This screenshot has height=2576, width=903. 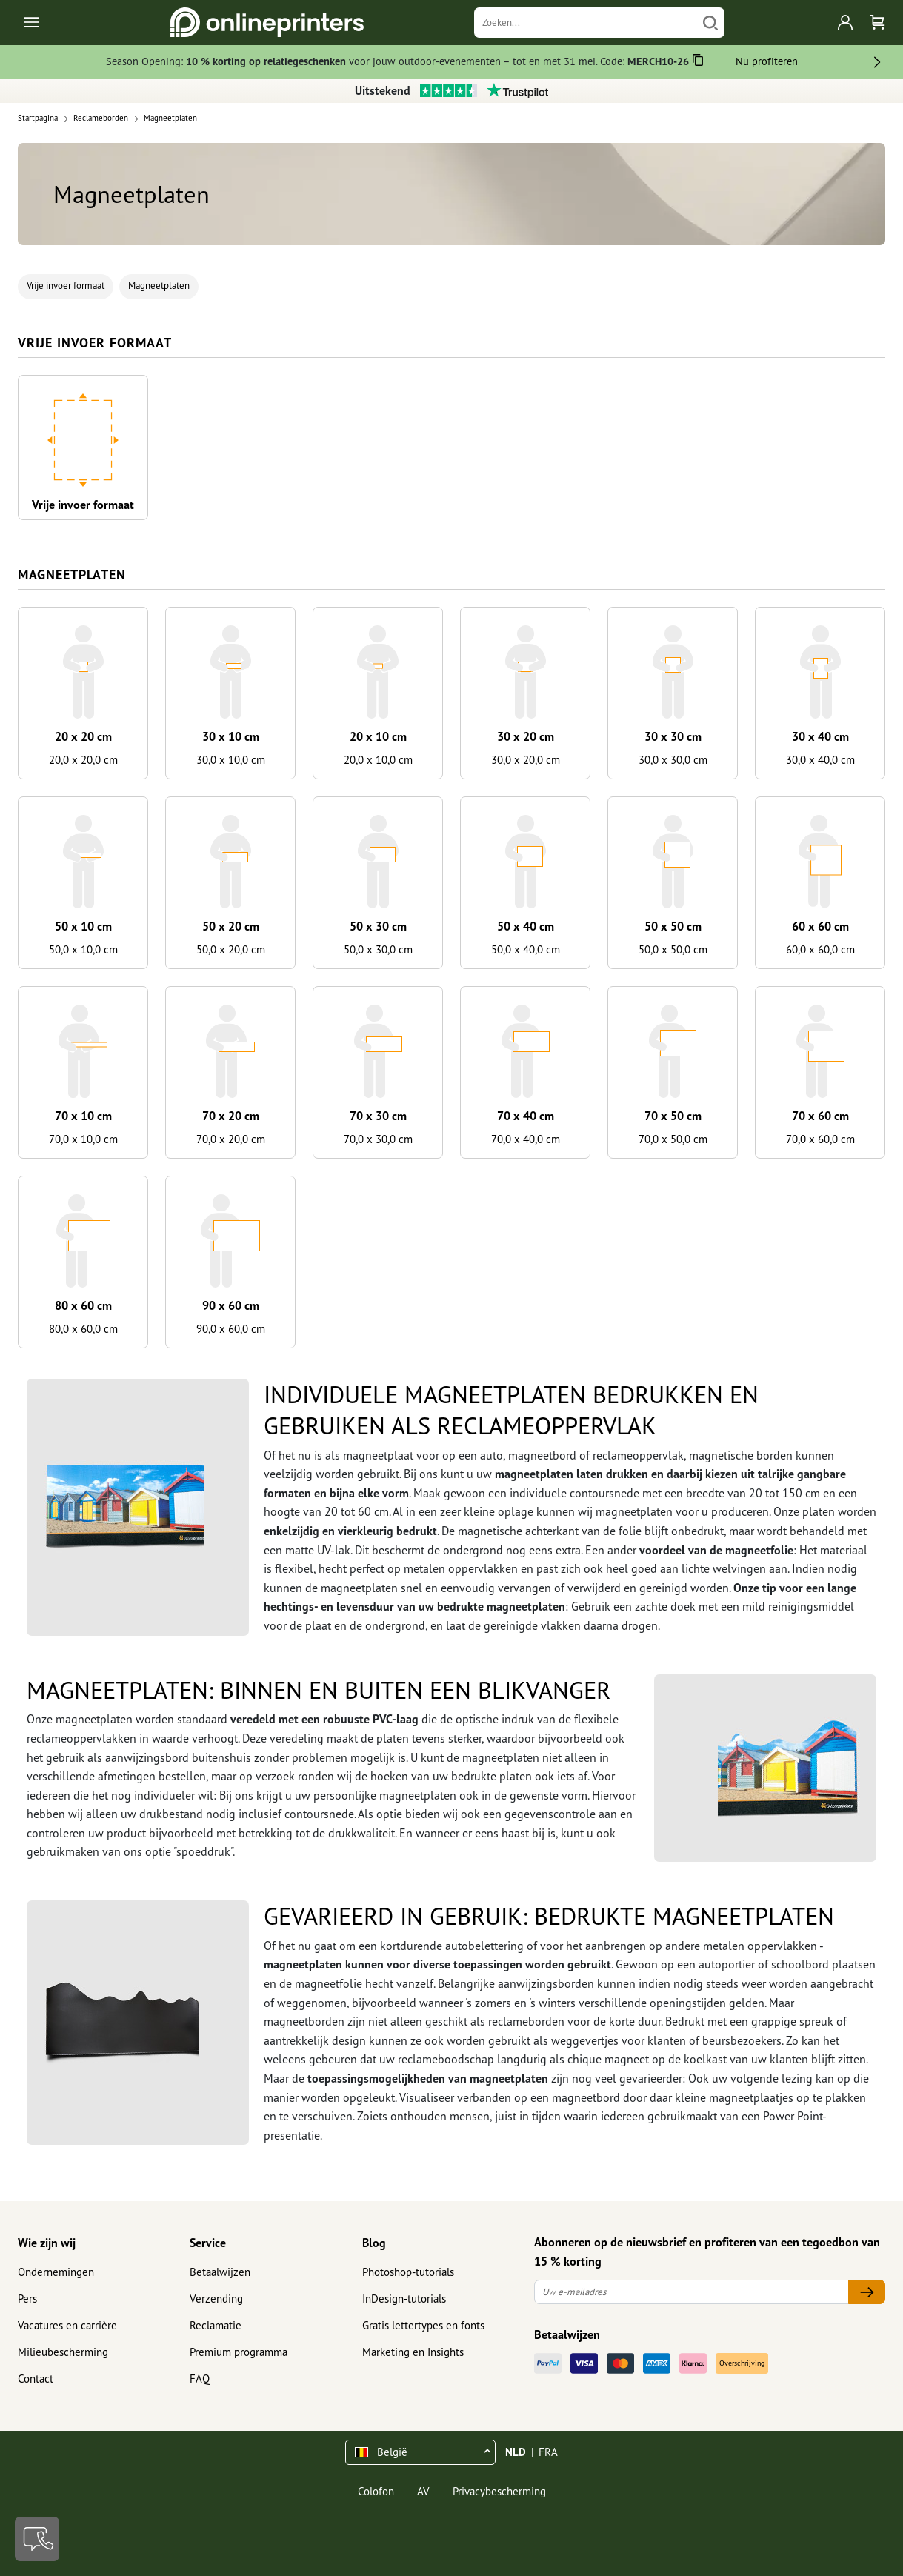 I want to click on 70,0 x 60,0 cm, so click(x=820, y=1139).